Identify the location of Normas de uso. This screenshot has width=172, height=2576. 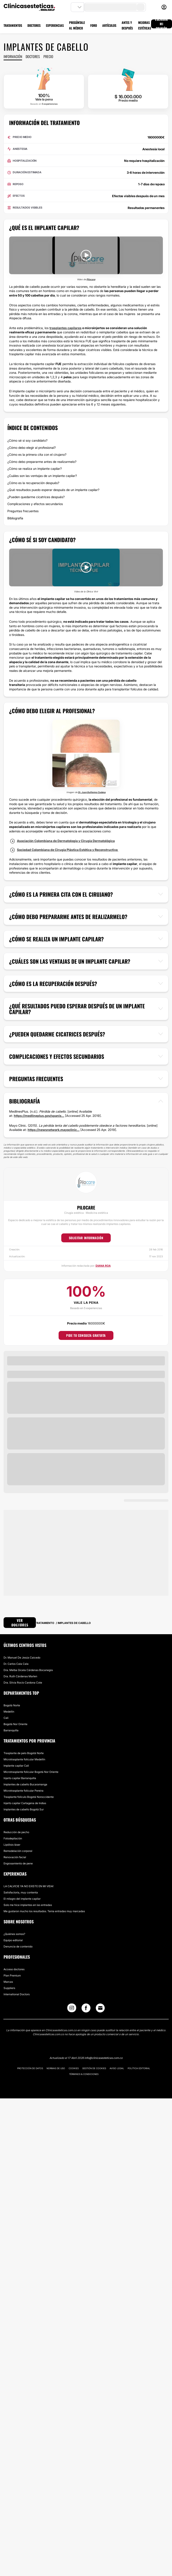
(56, 2068).